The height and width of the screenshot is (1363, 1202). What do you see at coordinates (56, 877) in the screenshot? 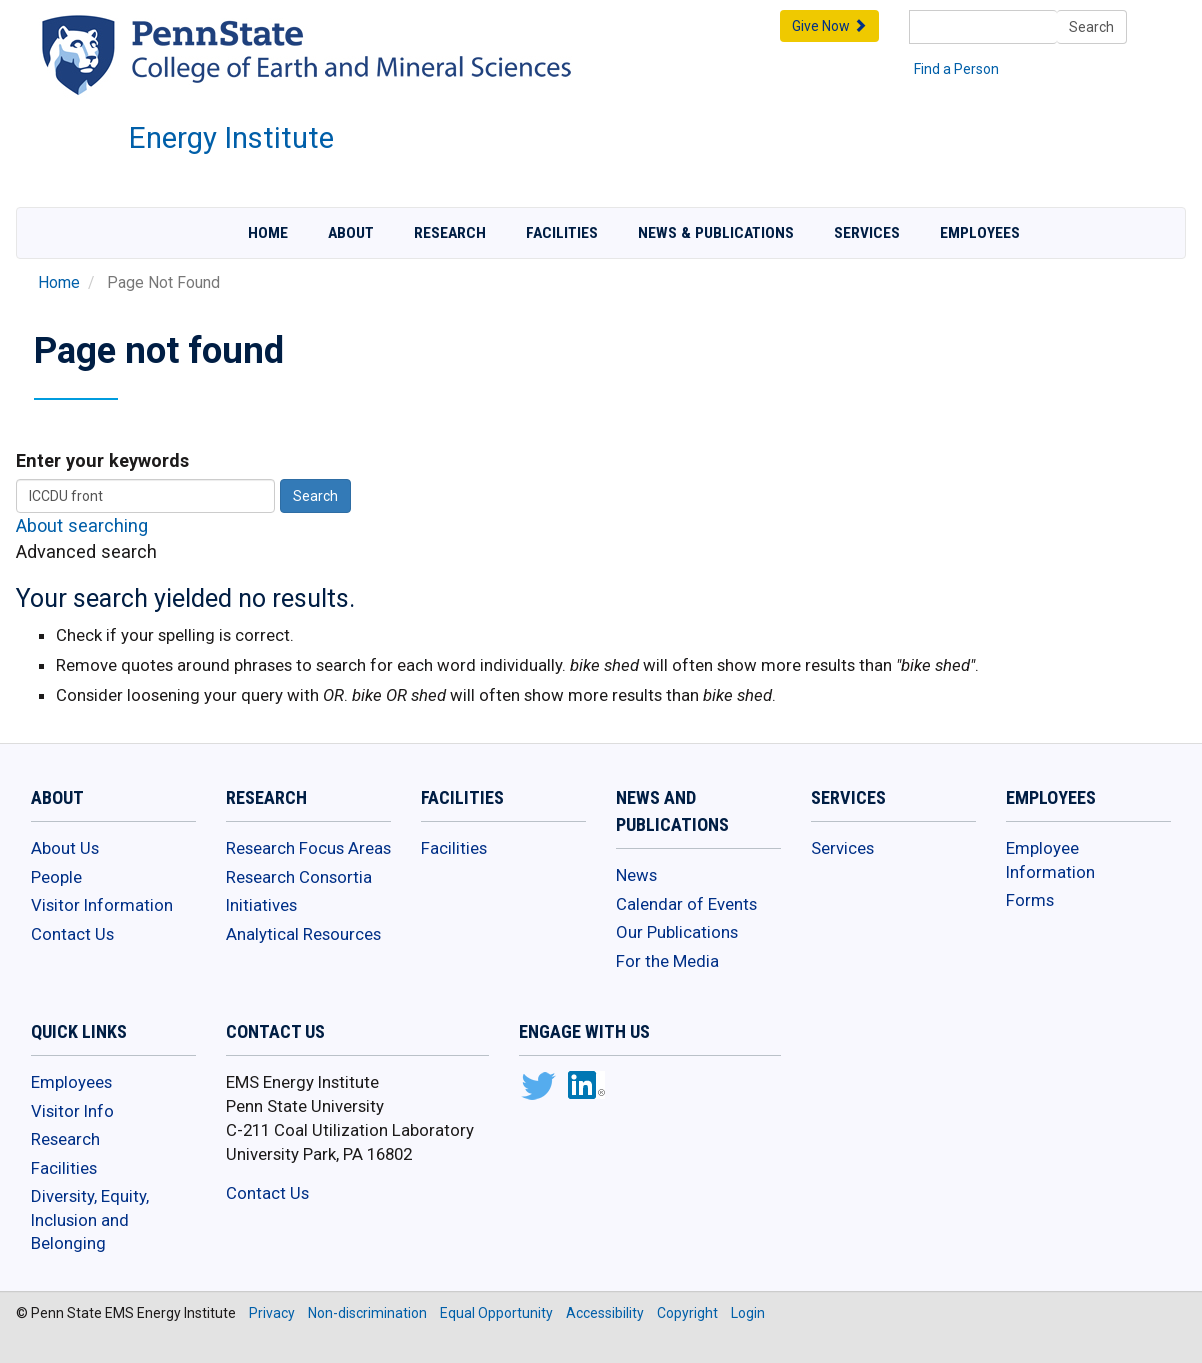
I see `People` at bounding box center [56, 877].